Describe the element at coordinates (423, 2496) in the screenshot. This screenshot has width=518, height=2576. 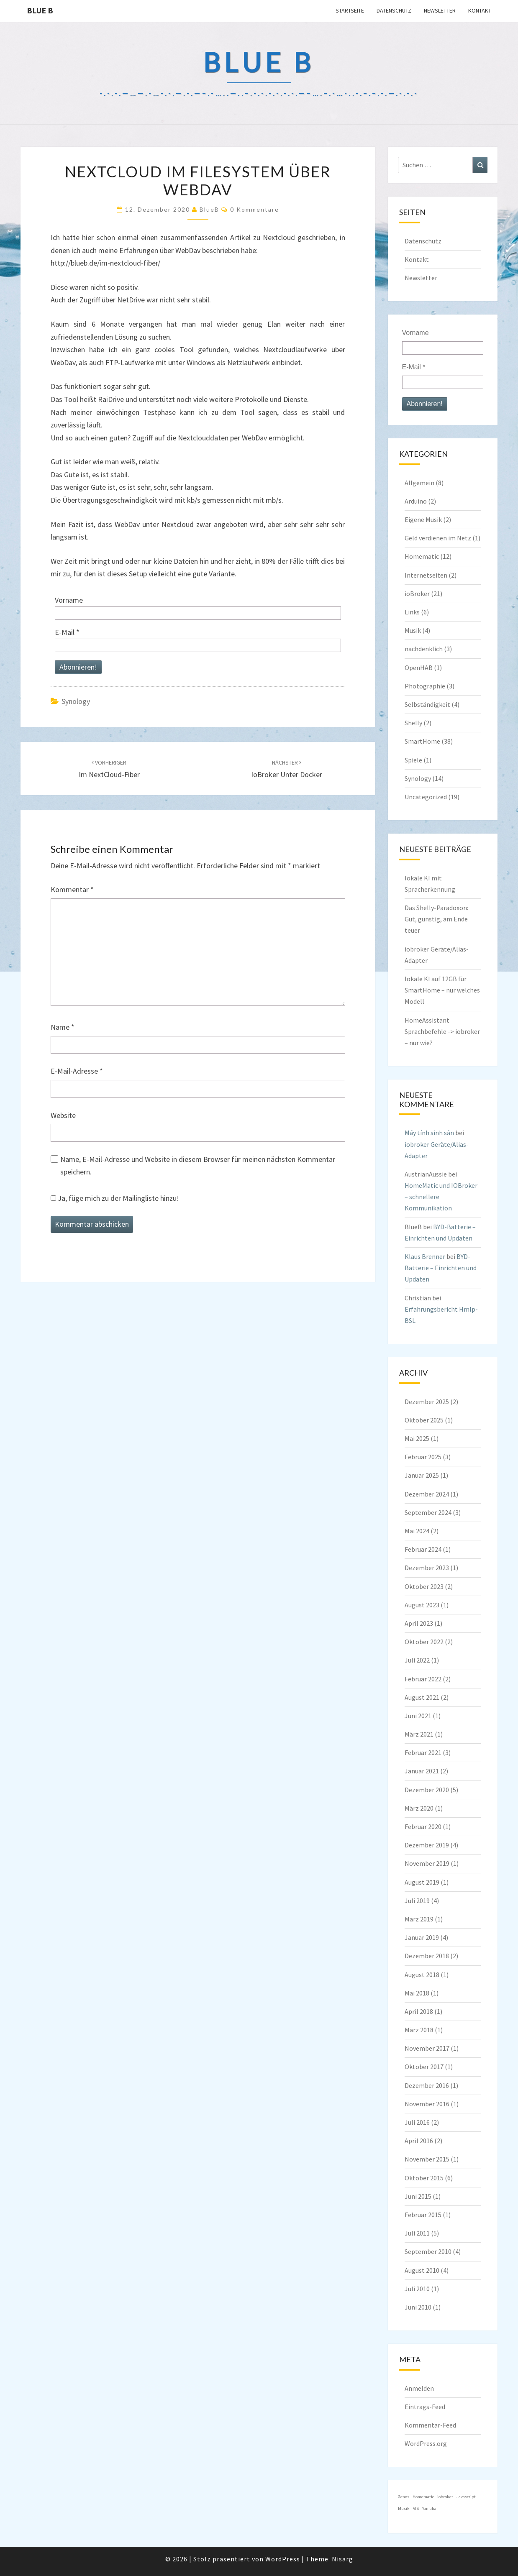
I see `Homematic [Homematic (1 Eintrag)]` at that location.